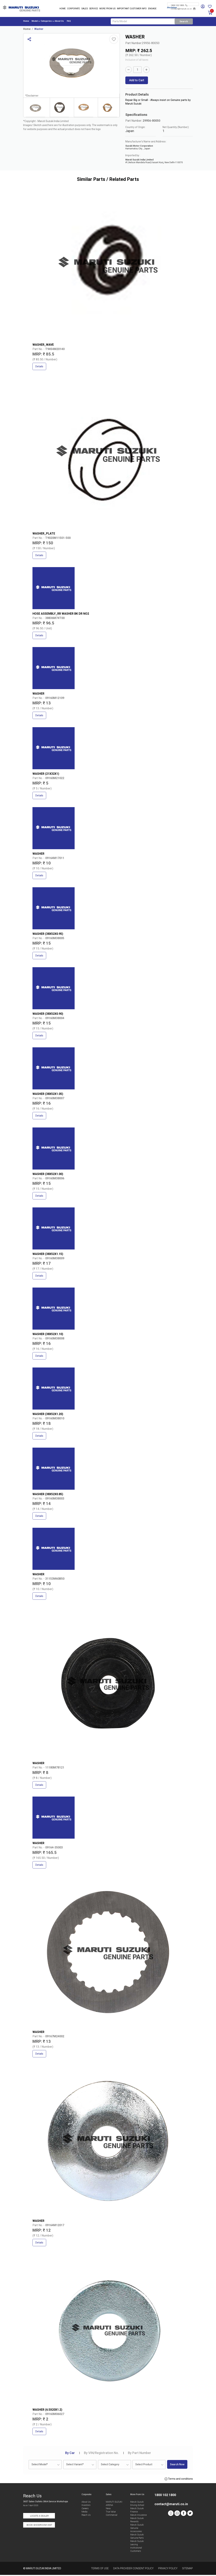 Image resolution: width=216 pixels, height=2576 pixels. Describe the element at coordinates (39, 2517) in the screenshot. I see `Locate a Dealer` at that location.